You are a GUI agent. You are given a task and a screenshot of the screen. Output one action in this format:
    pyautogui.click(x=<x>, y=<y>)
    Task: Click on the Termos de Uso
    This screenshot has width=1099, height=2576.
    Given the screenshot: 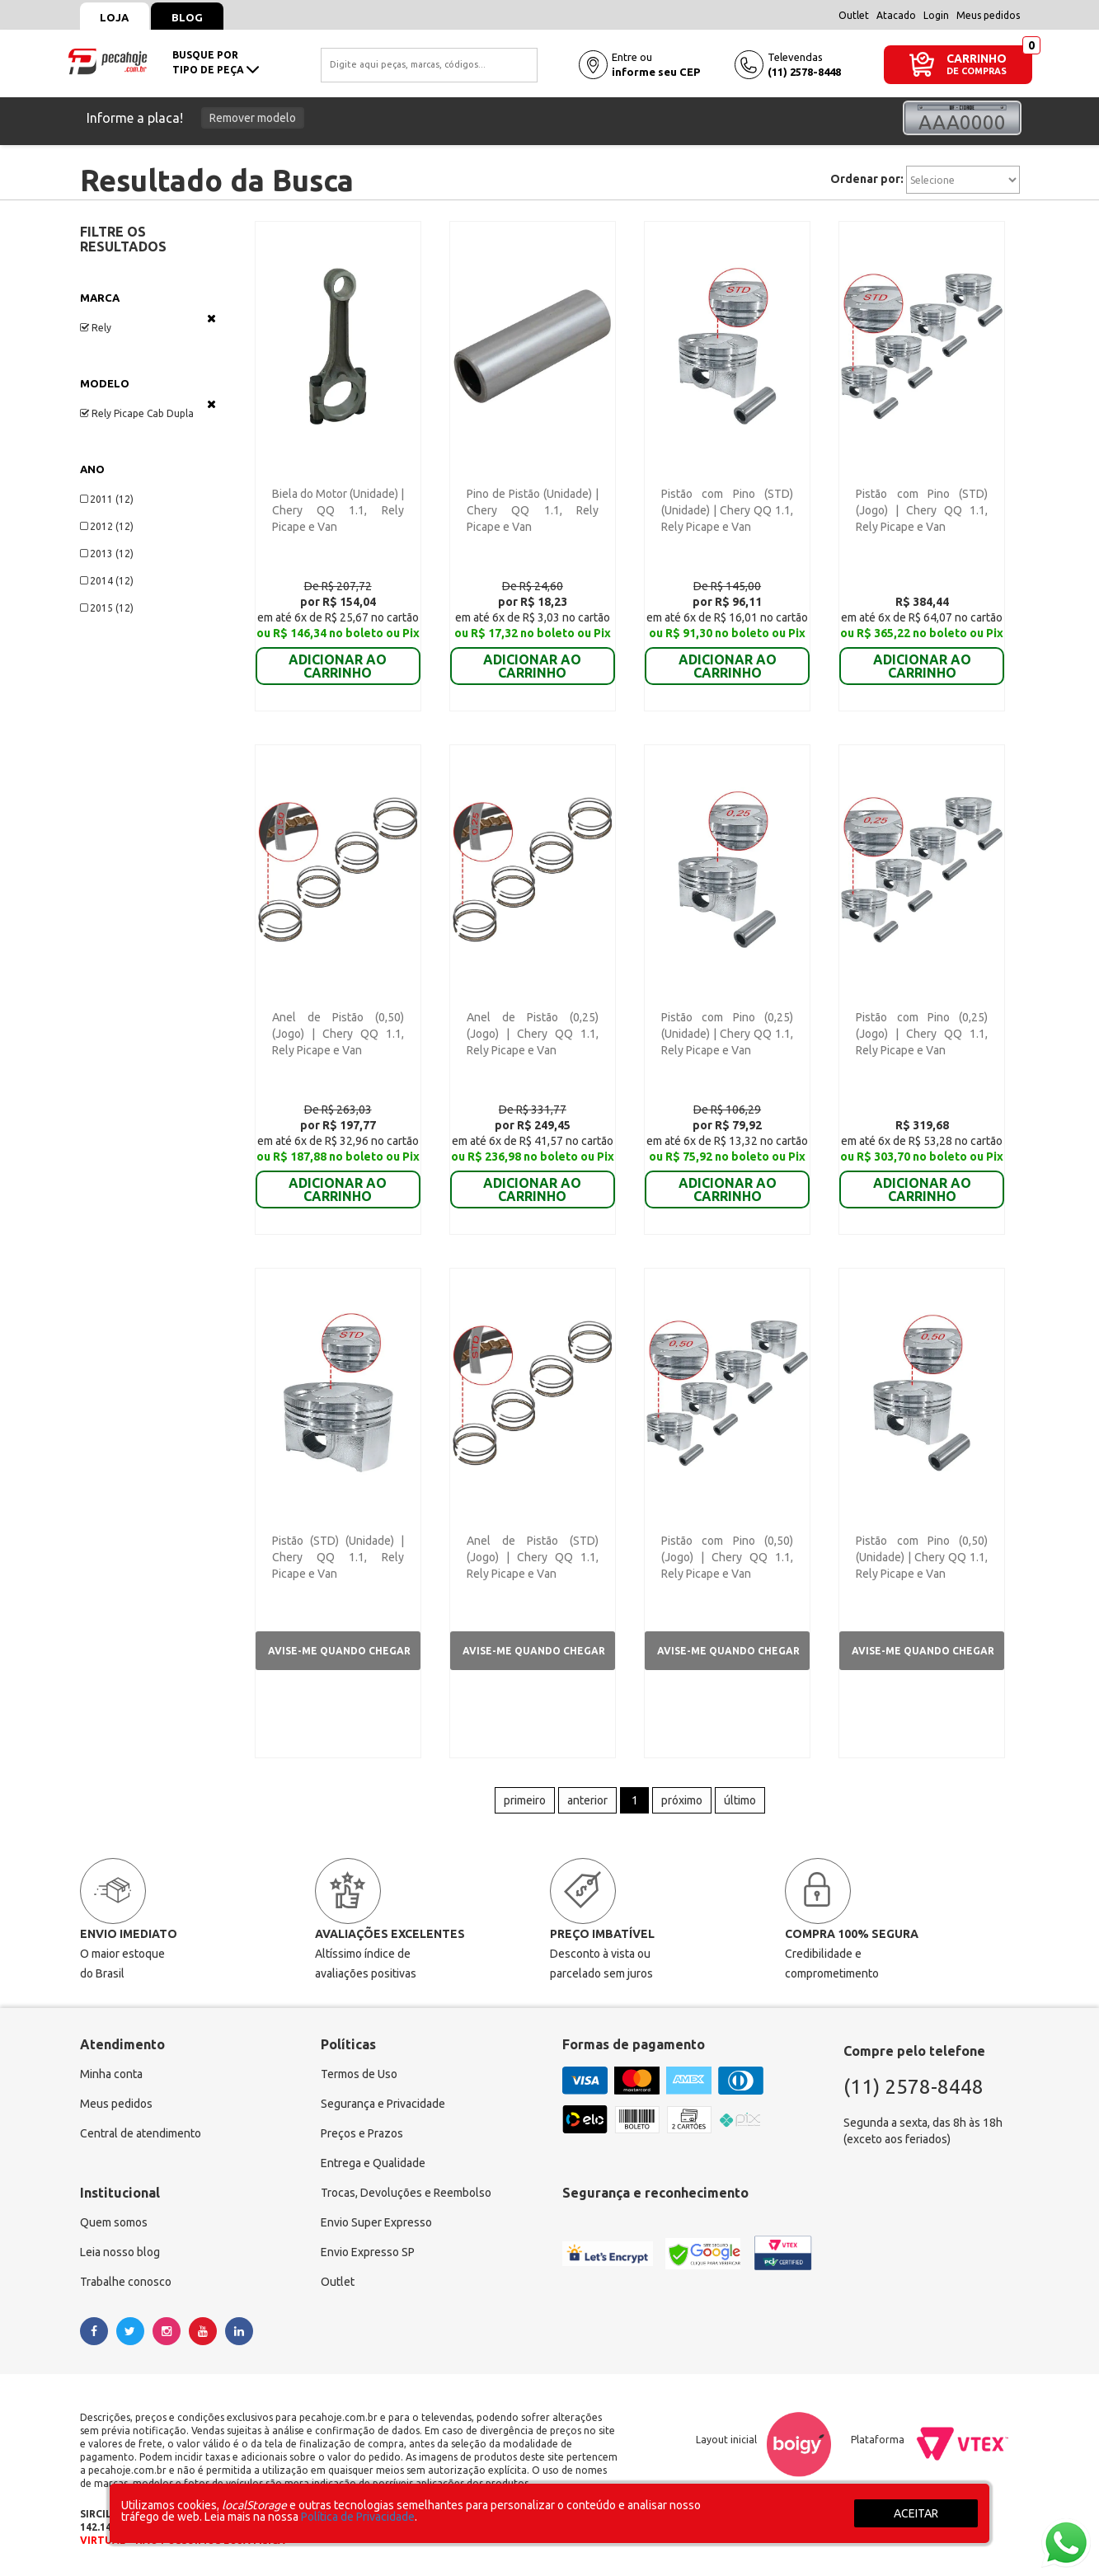 What is the action you would take?
    pyautogui.click(x=359, y=2074)
    